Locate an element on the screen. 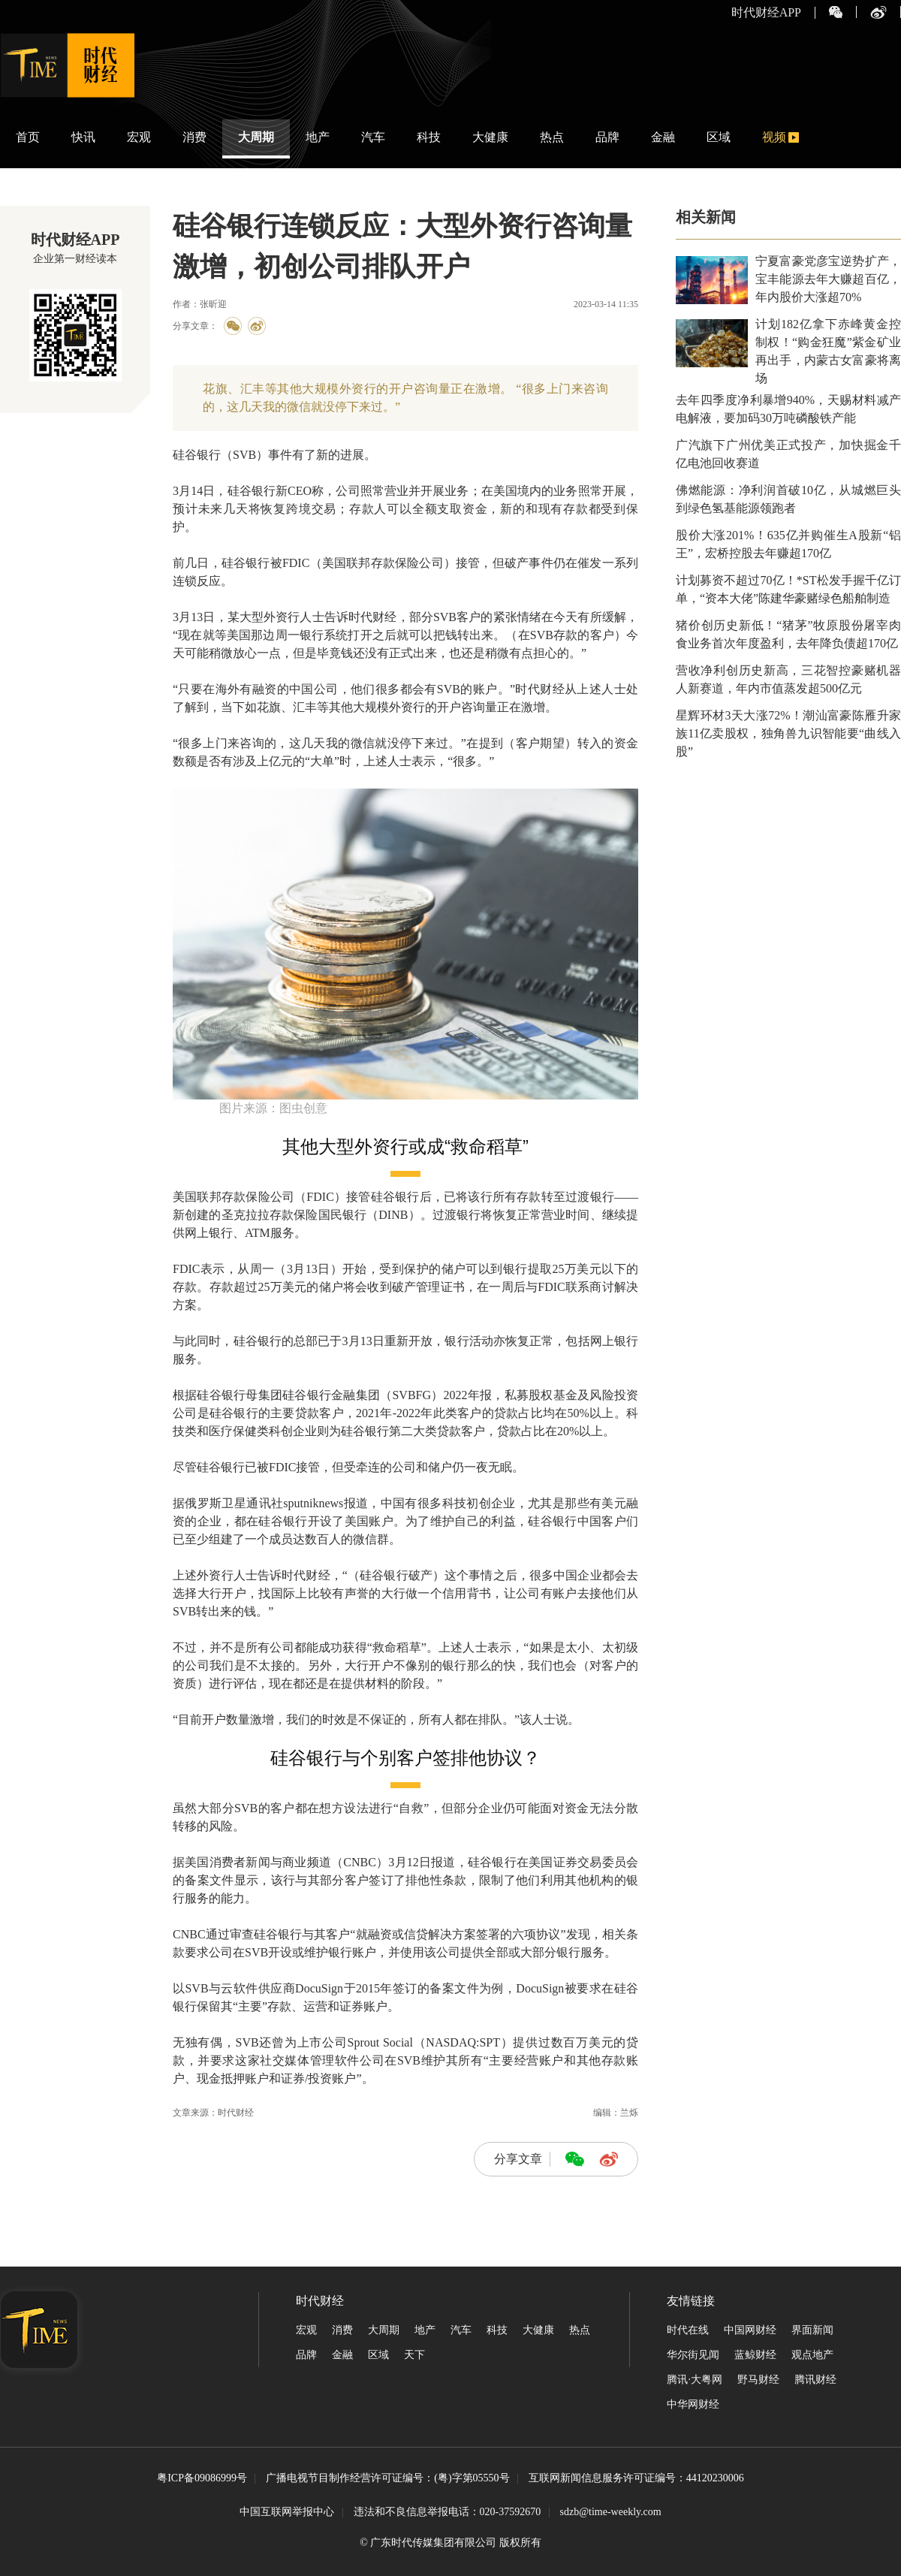  大周期 is located at coordinates (256, 137).